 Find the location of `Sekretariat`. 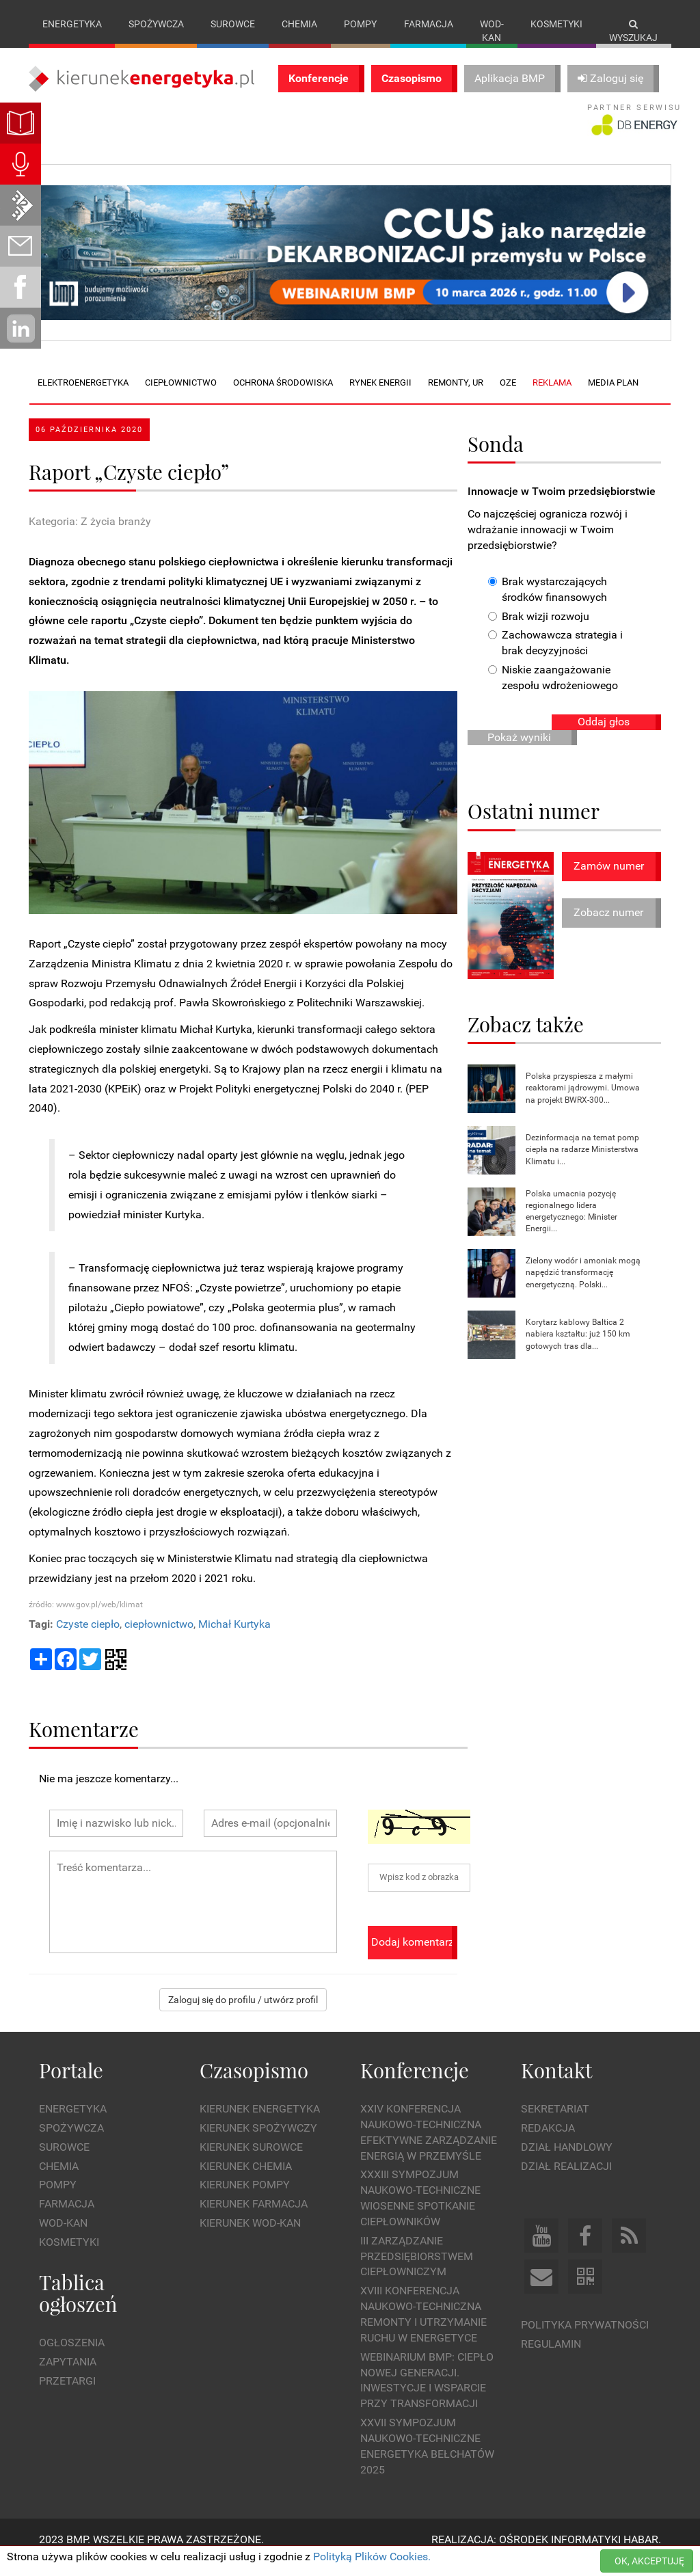

Sekretariat is located at coordinates (555, 2123).